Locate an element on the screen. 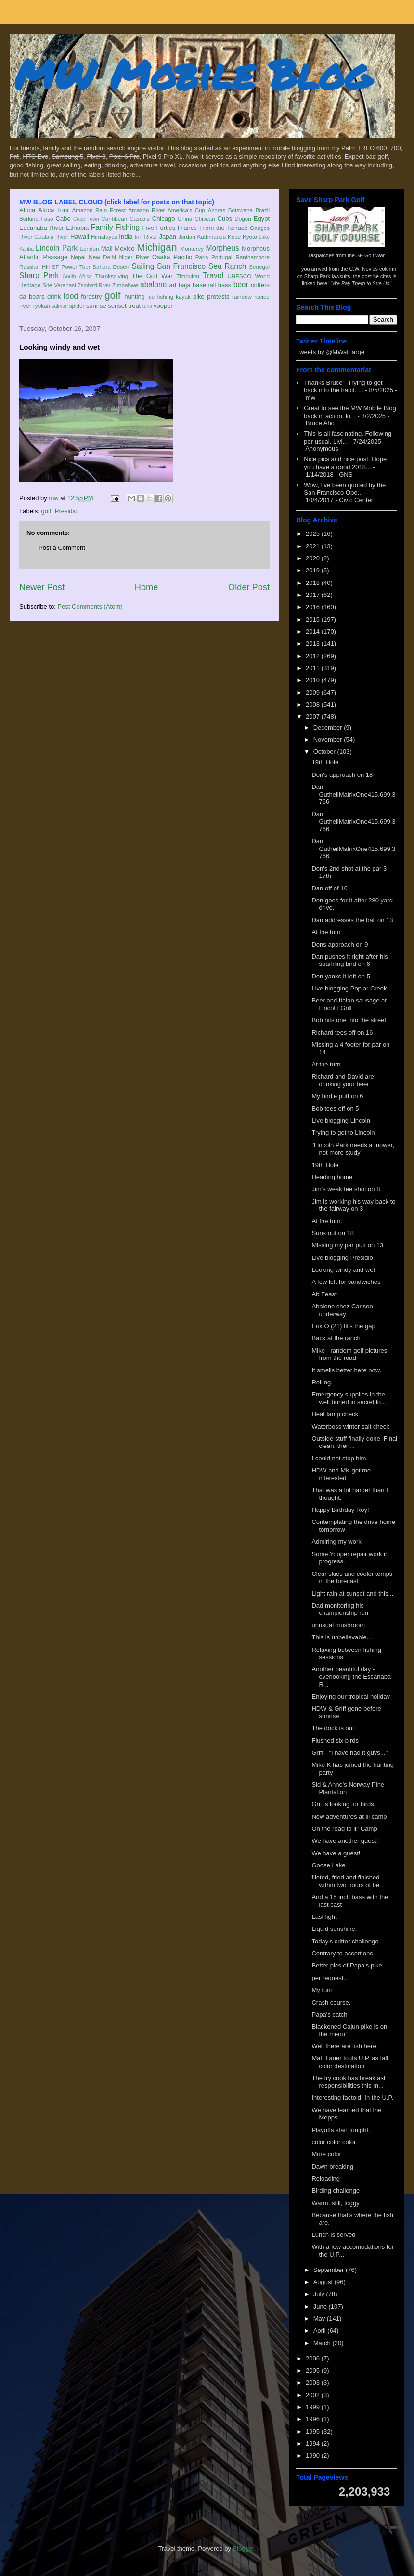 Image resolution: width=414 pixels, height=2576 pixels. Wow, I've been quoted by the San Francisco Ope... is located at coordinates (345, 489).